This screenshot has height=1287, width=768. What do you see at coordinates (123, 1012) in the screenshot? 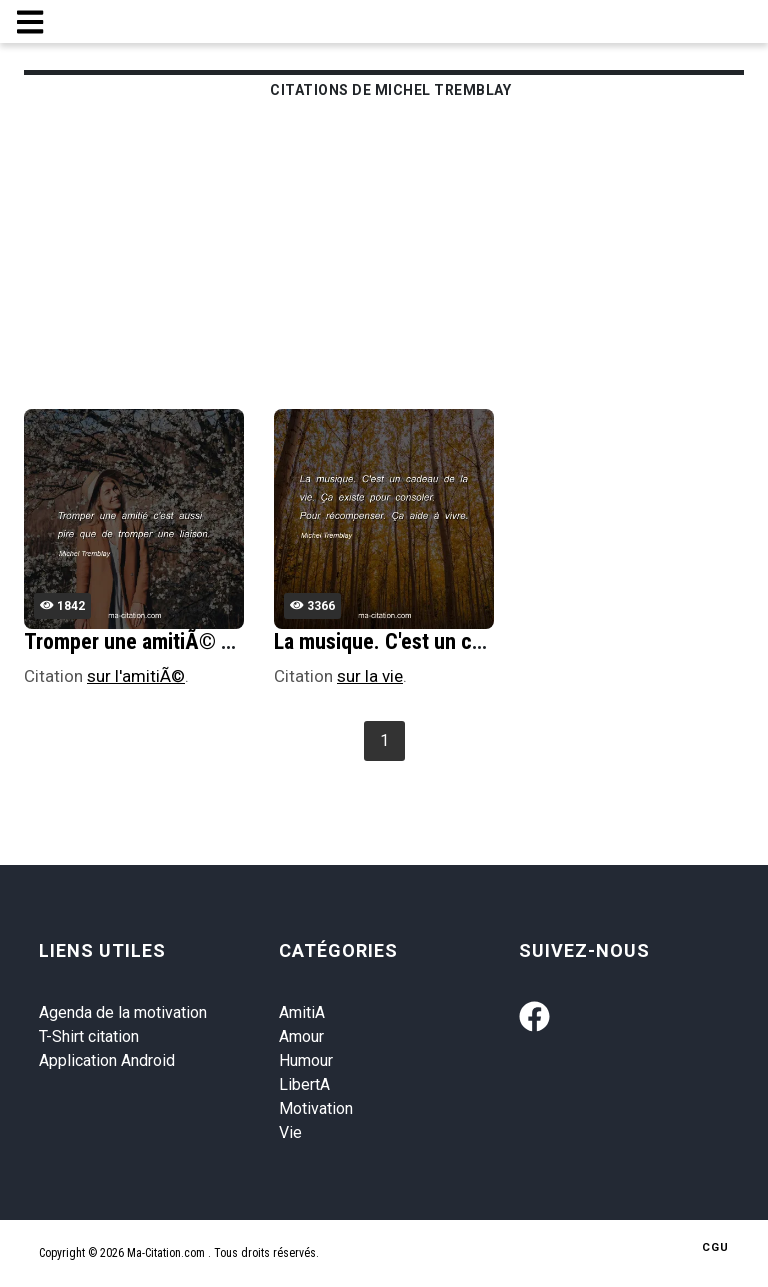
I see `Agenda de la motivation` at bounding box center [123, 1012].